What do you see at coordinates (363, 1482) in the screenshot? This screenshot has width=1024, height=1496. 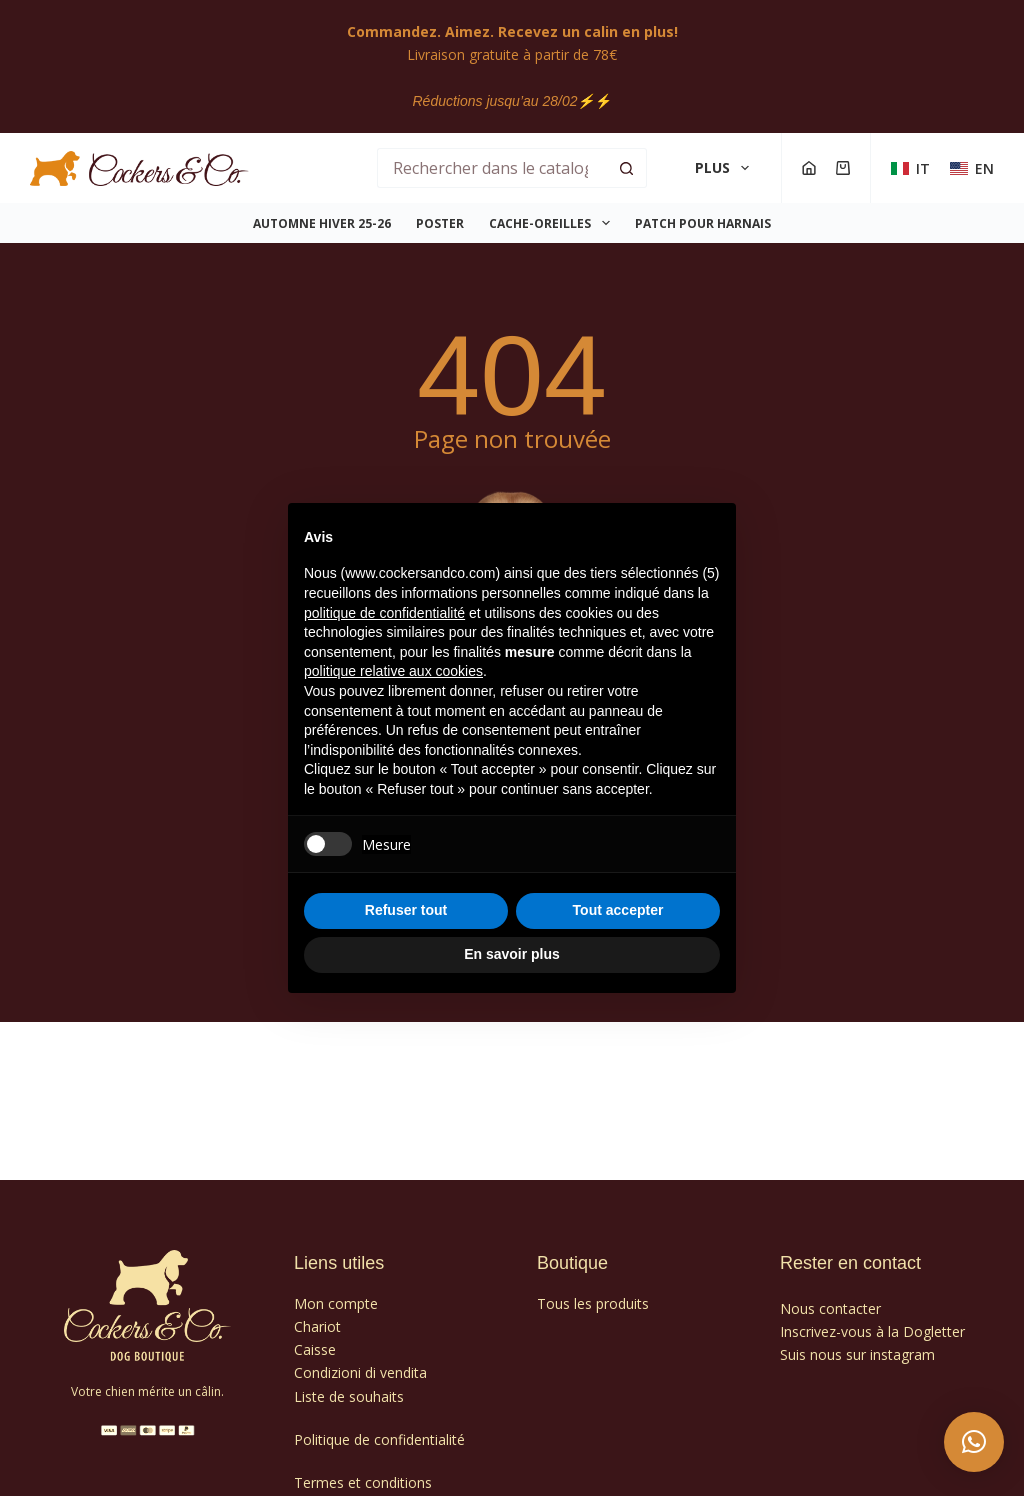 I see `Termes et conditions` at bounding box center [363, 1482].